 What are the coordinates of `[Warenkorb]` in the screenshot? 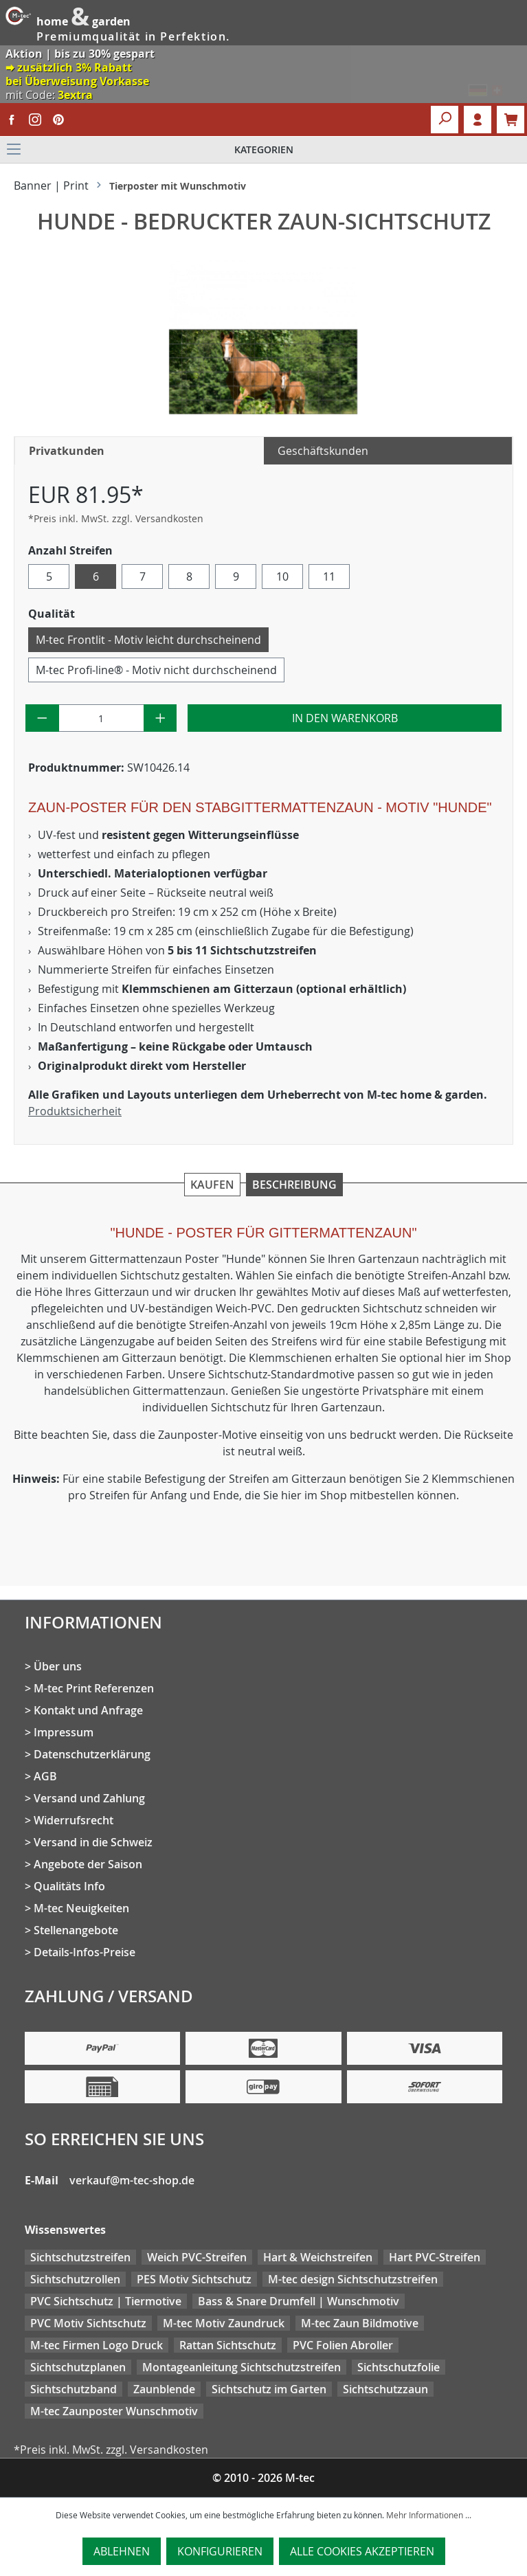 It's located at (510, 119).